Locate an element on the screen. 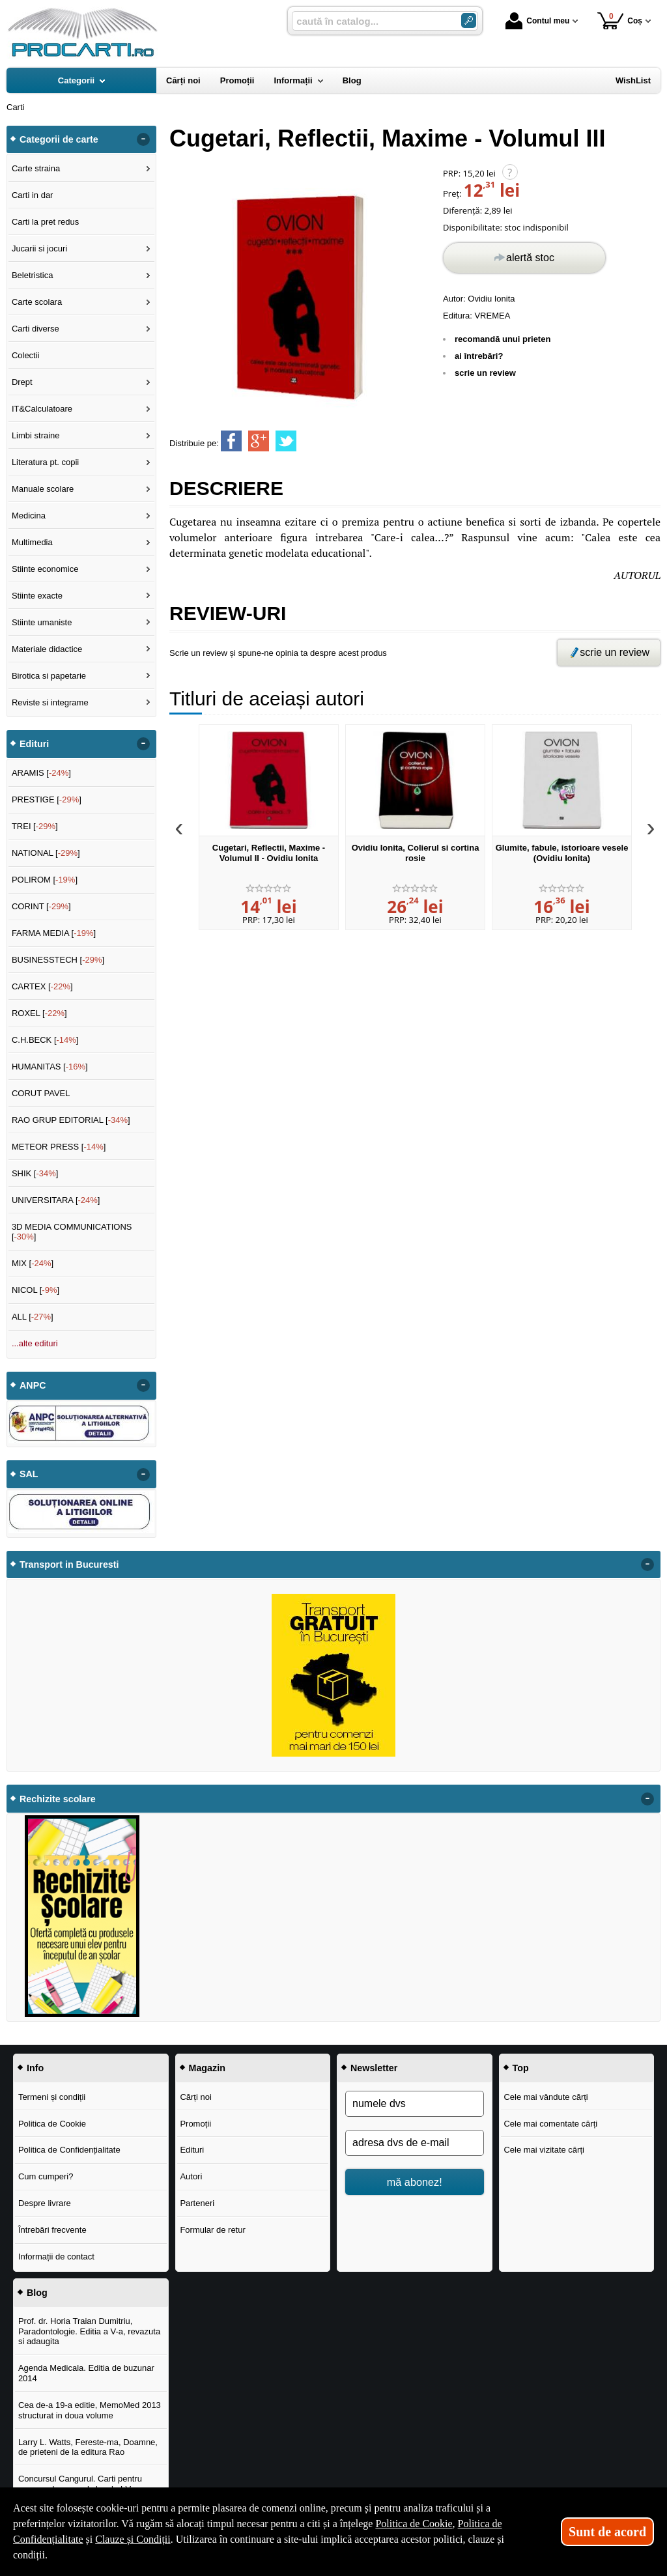 Image resolution: width=667 pixels, height=2576 pixels. ALL [] is located at coordinates (32, 1317).